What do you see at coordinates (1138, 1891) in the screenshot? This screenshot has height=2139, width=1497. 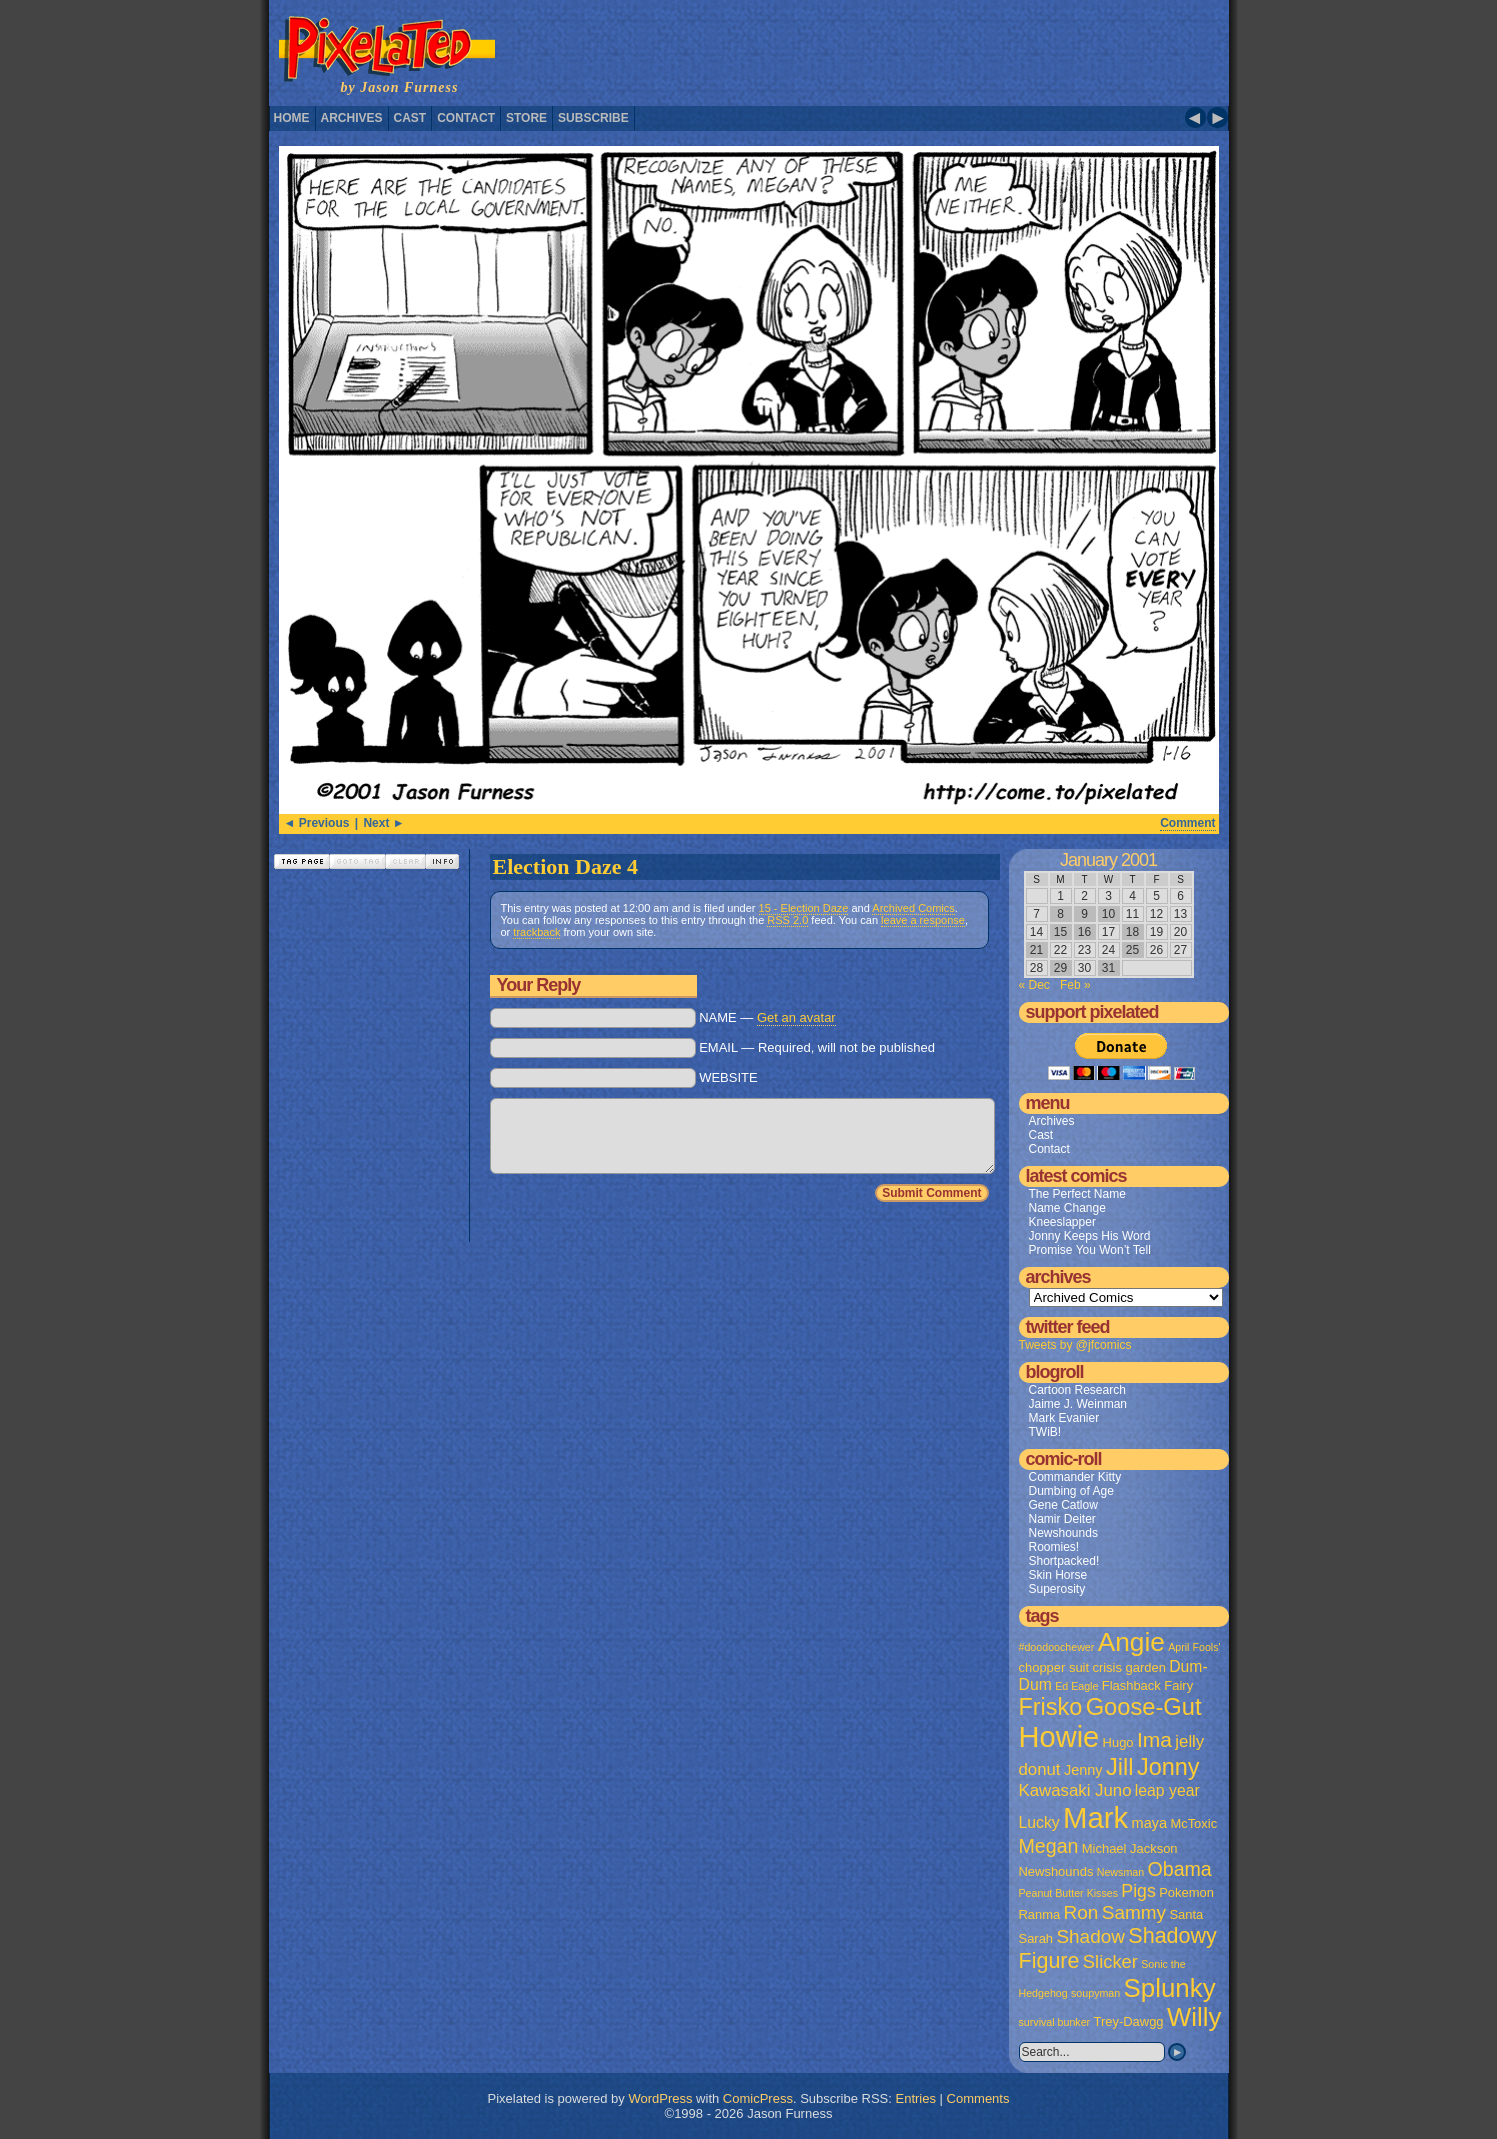 I see `Pigs [Pigs (6 items)]` at bounding box center [1138, 1891].